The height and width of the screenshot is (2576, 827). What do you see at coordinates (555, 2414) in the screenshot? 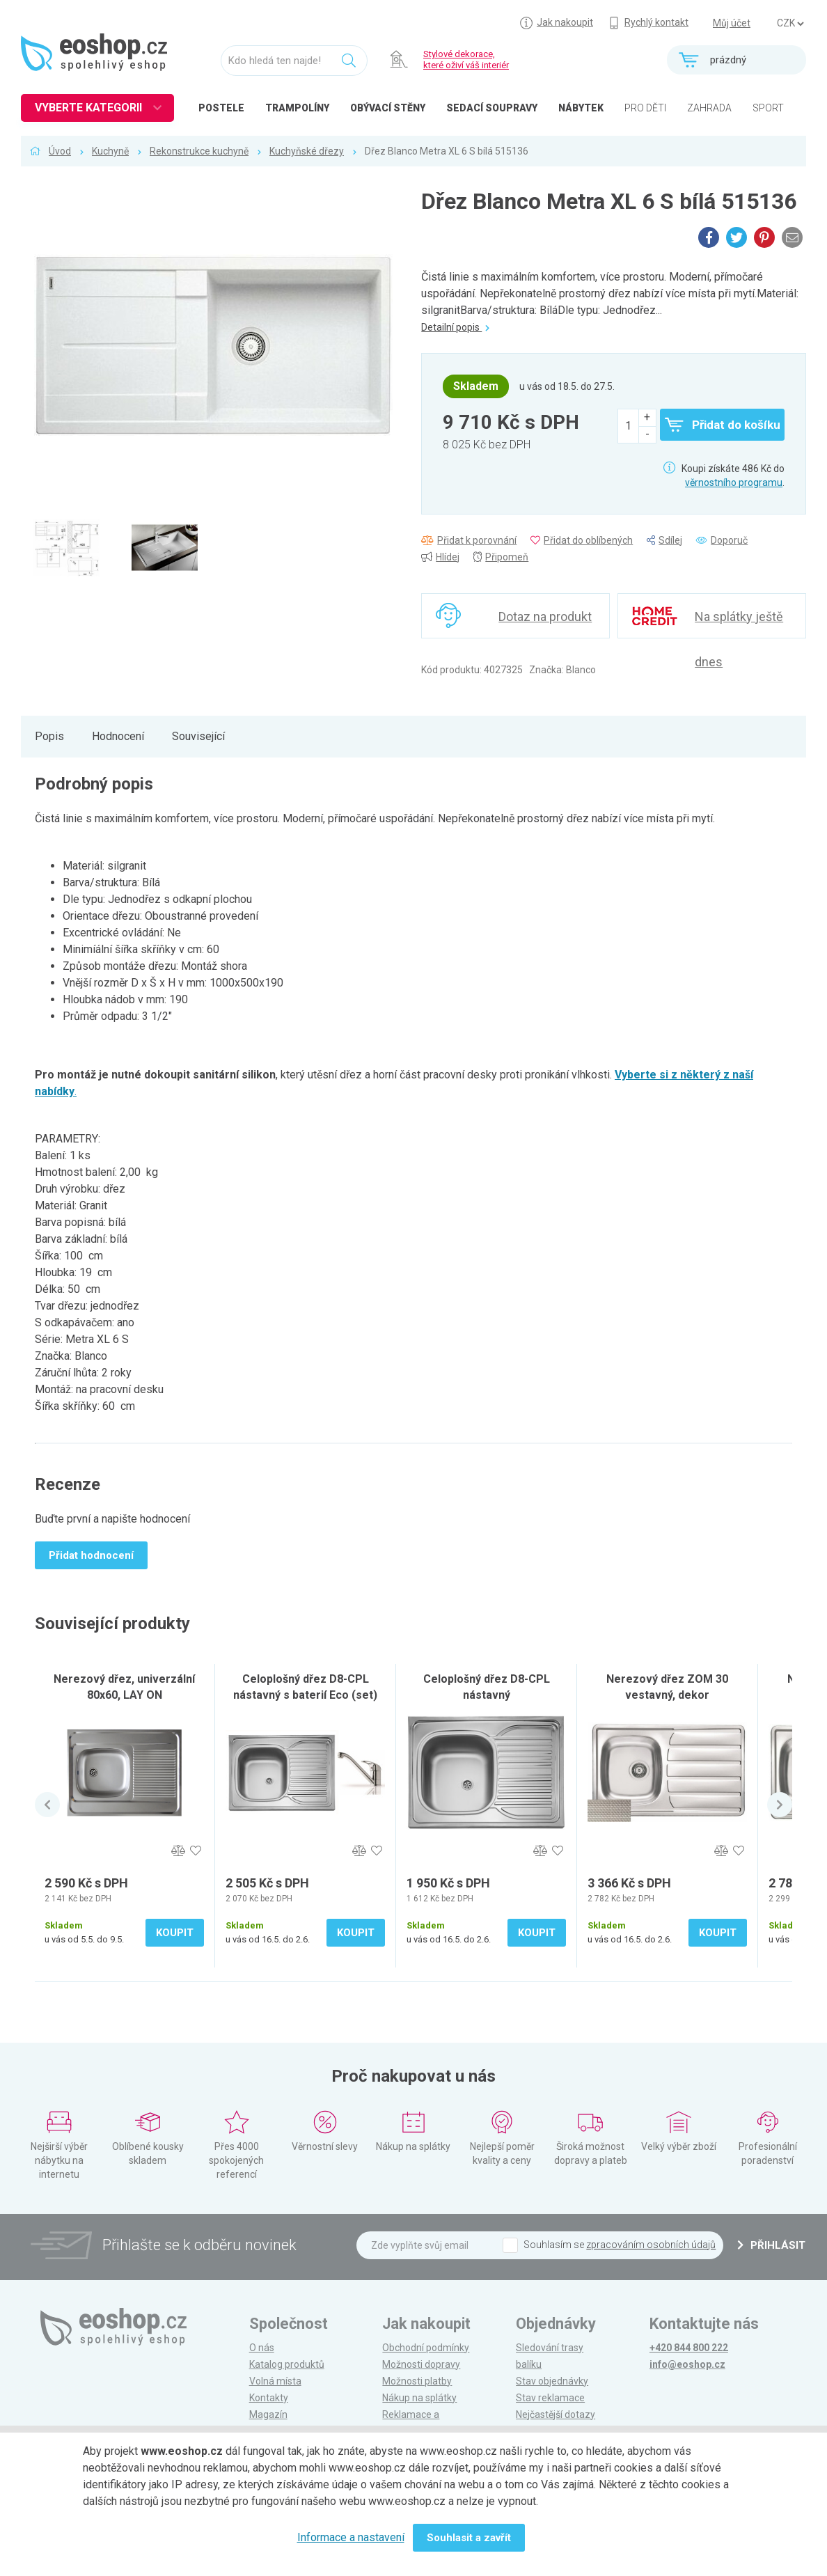
I see `Nejčastější dotazy` at bounding box center [555, 2414].